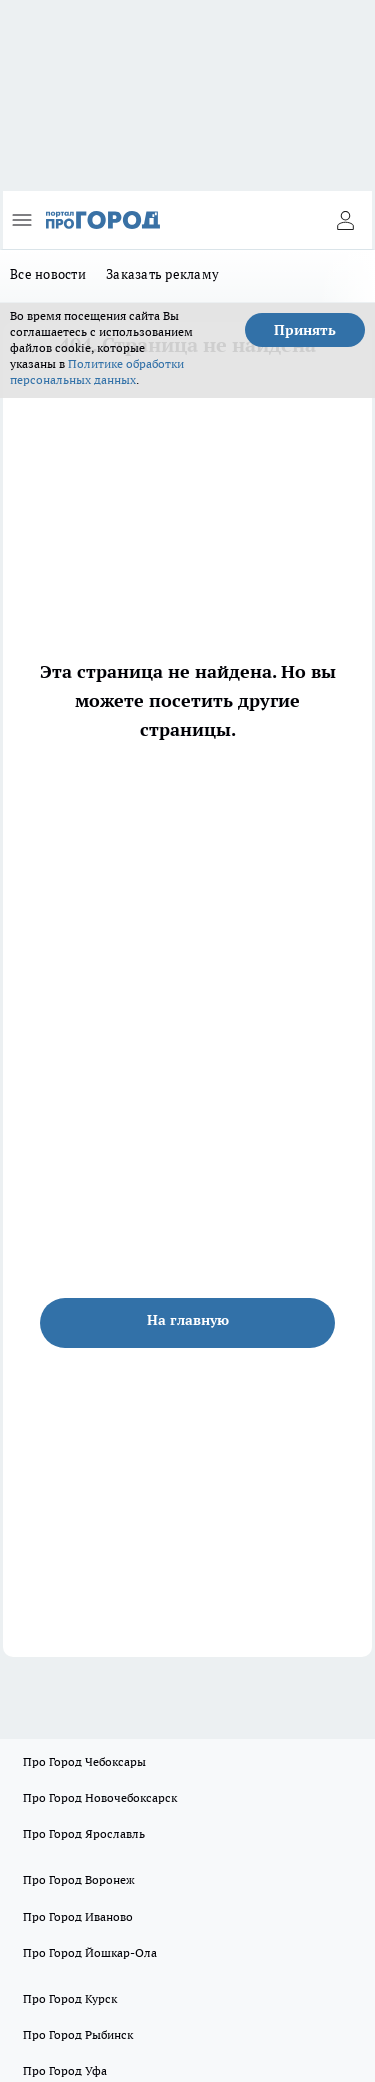  I want to click on Про Город Воронеж, so click(79, 1879).